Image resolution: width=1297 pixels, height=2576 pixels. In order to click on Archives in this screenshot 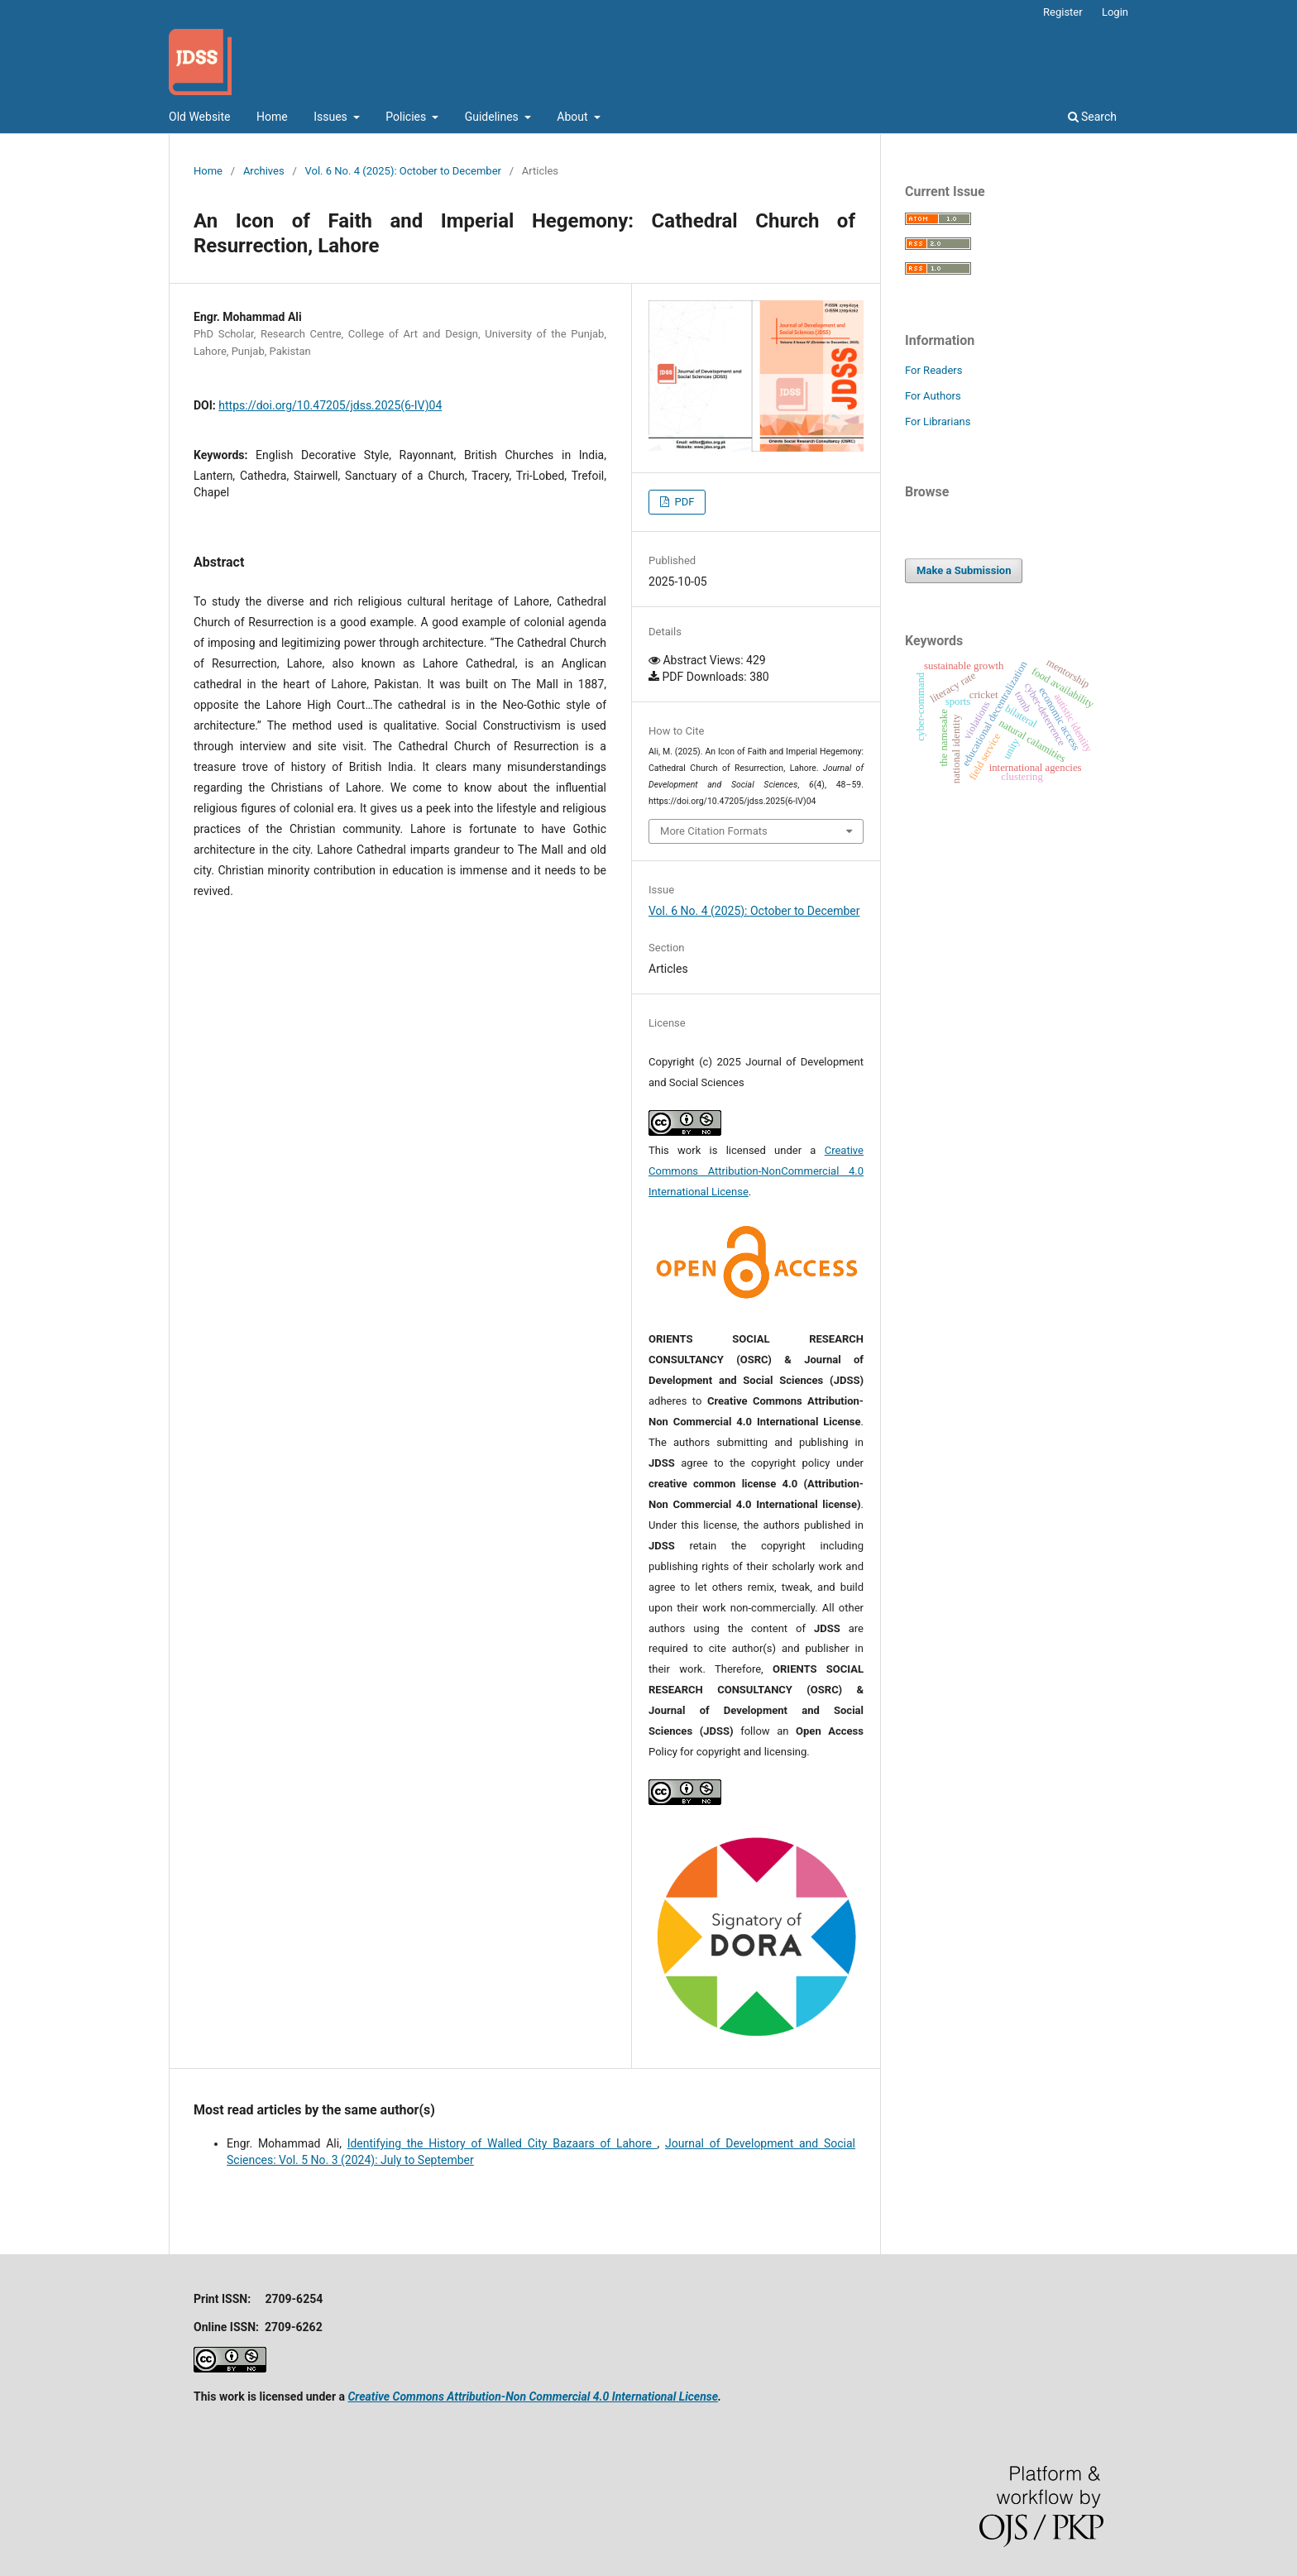, I will do `click(264, 171)`.